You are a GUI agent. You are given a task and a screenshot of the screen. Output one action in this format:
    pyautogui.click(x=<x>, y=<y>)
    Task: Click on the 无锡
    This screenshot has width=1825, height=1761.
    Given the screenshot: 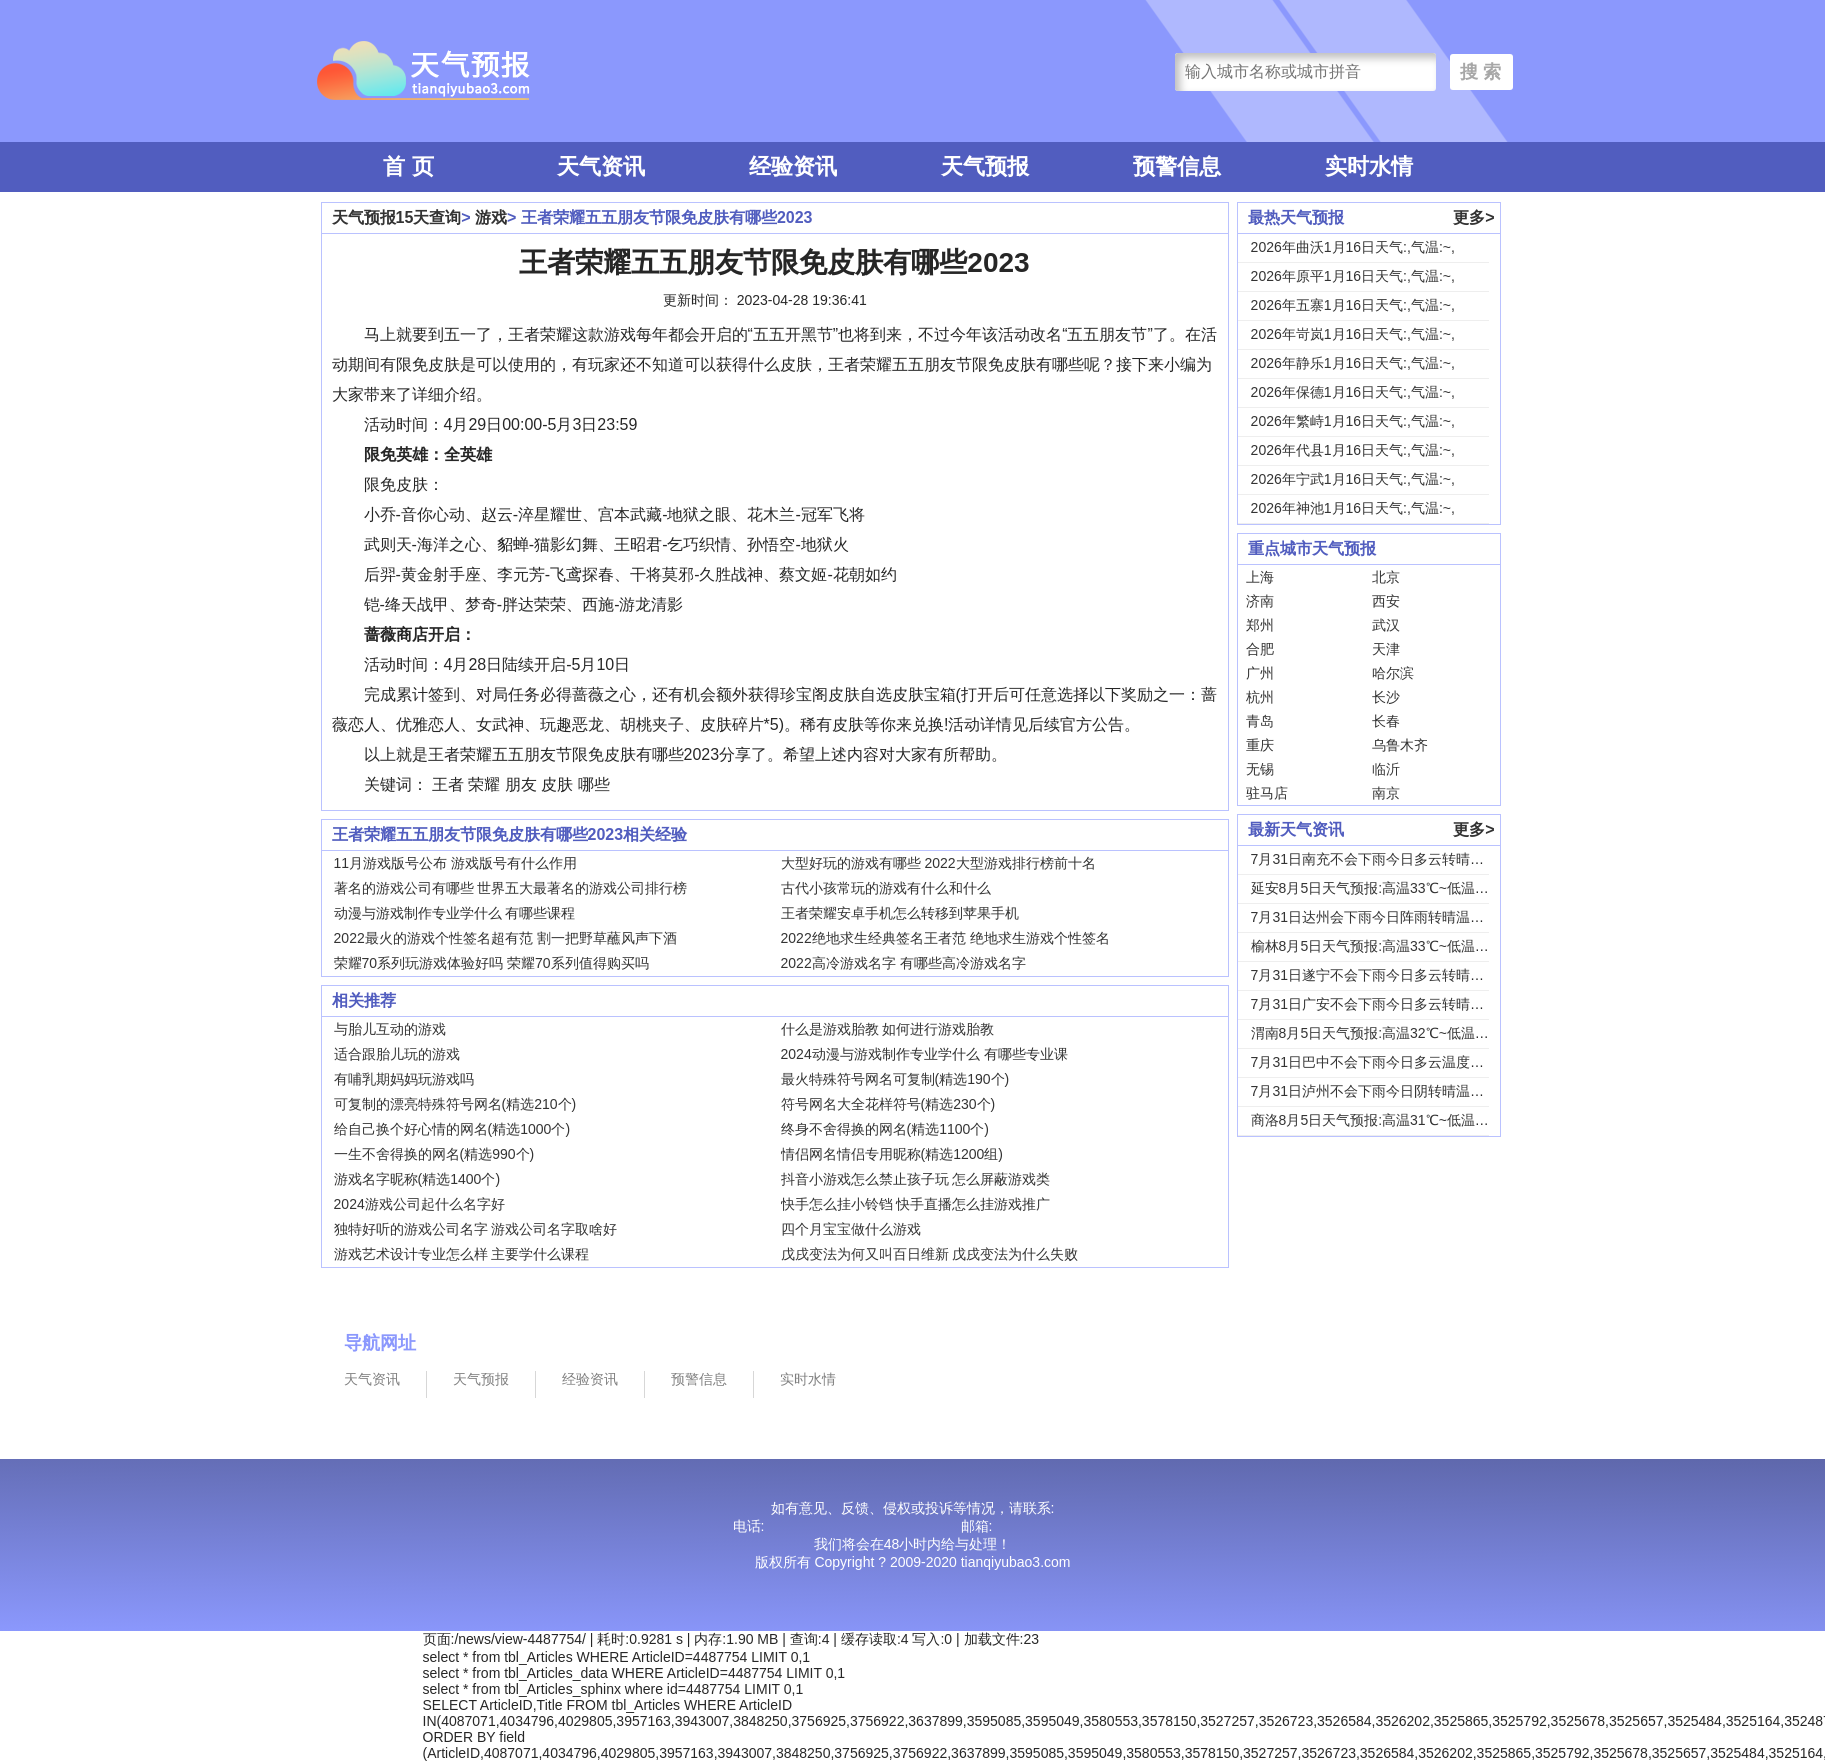 What is the action you would take?
    pyautogui.click(x=1260, y=769)
    